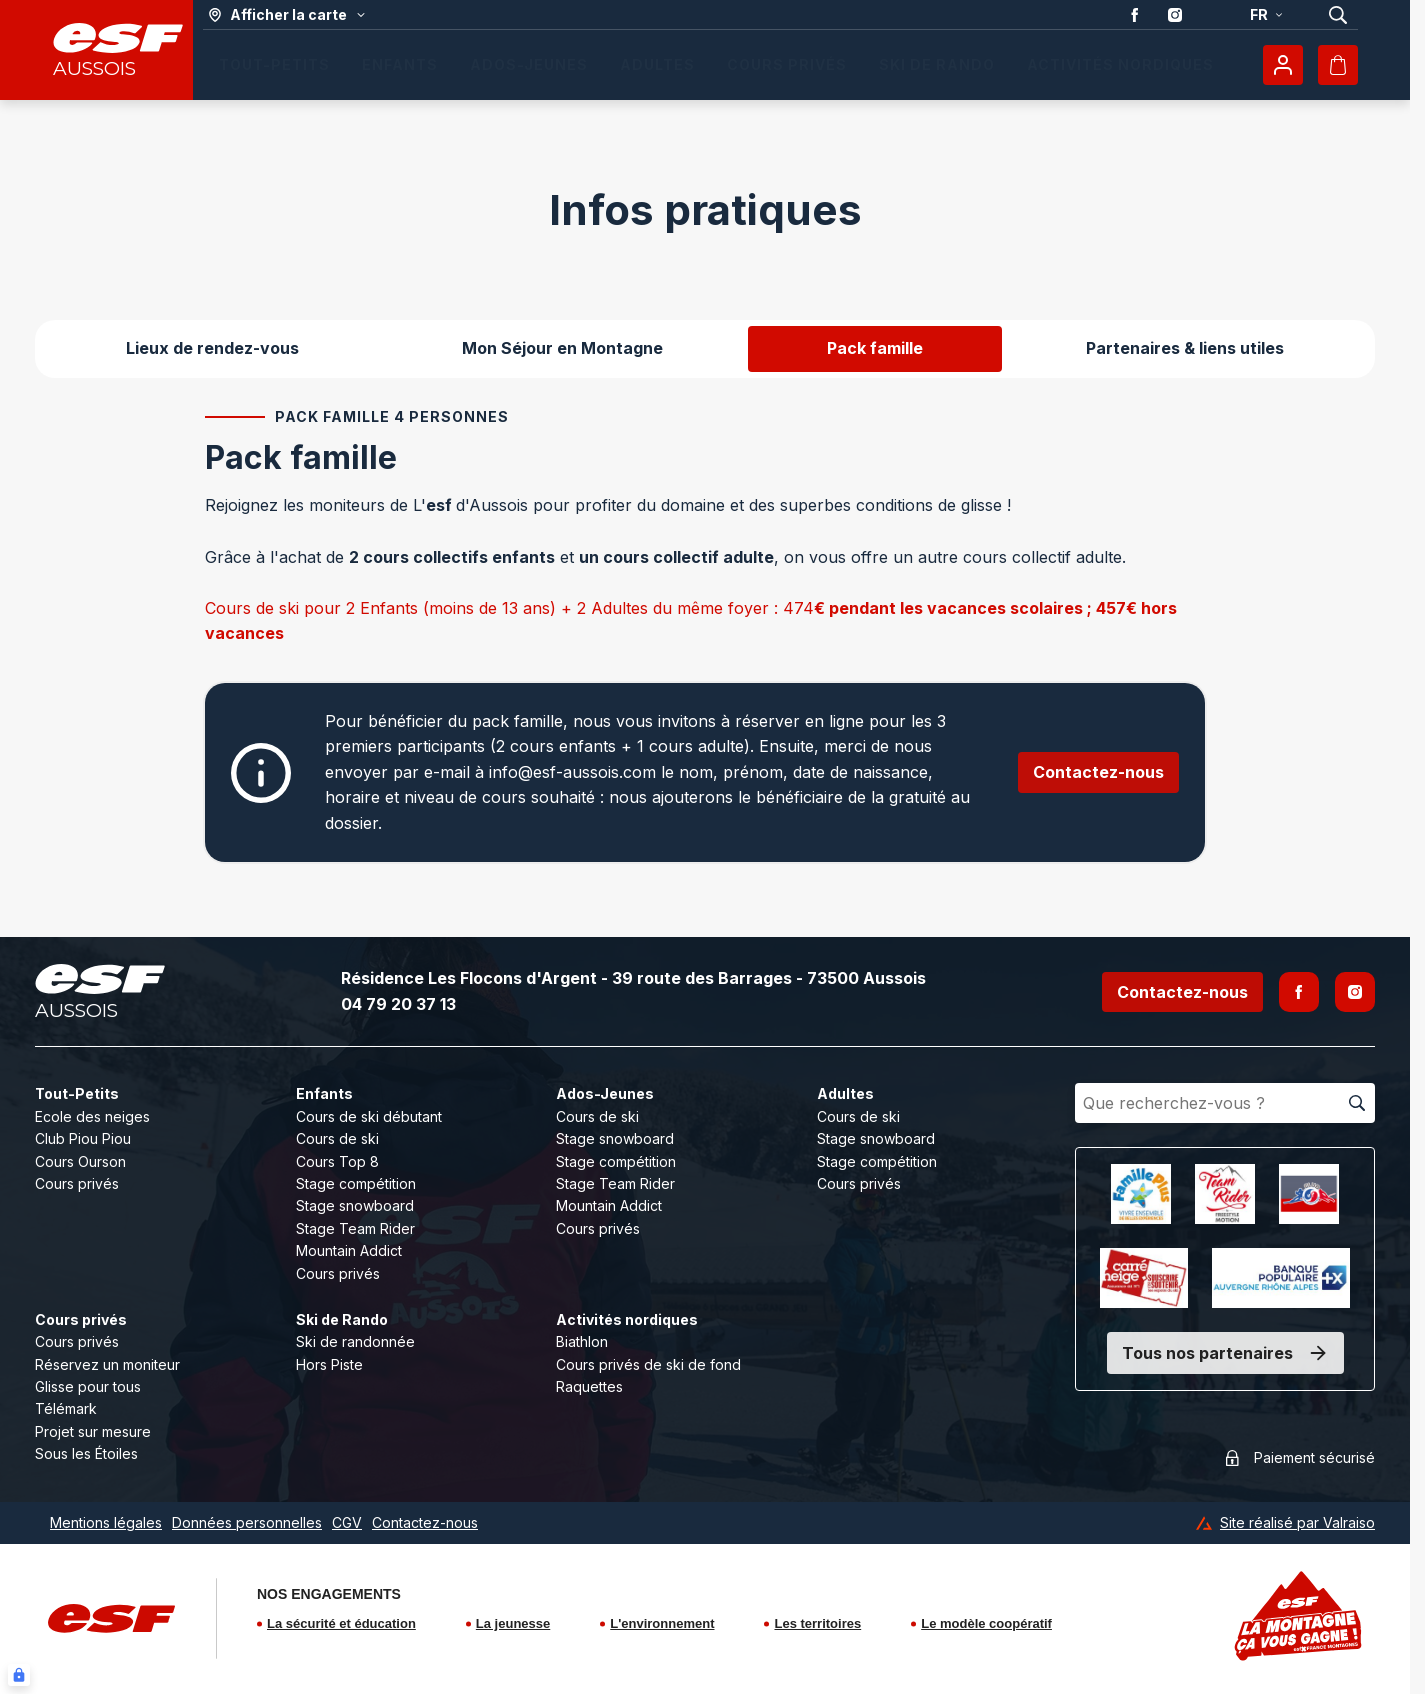 Image resolution: width=1425 pixels, height=1694 pixels. Describe the element at coordinates (398, 1004) in the screenshot. I see `04 79 20 37 13` at that location.